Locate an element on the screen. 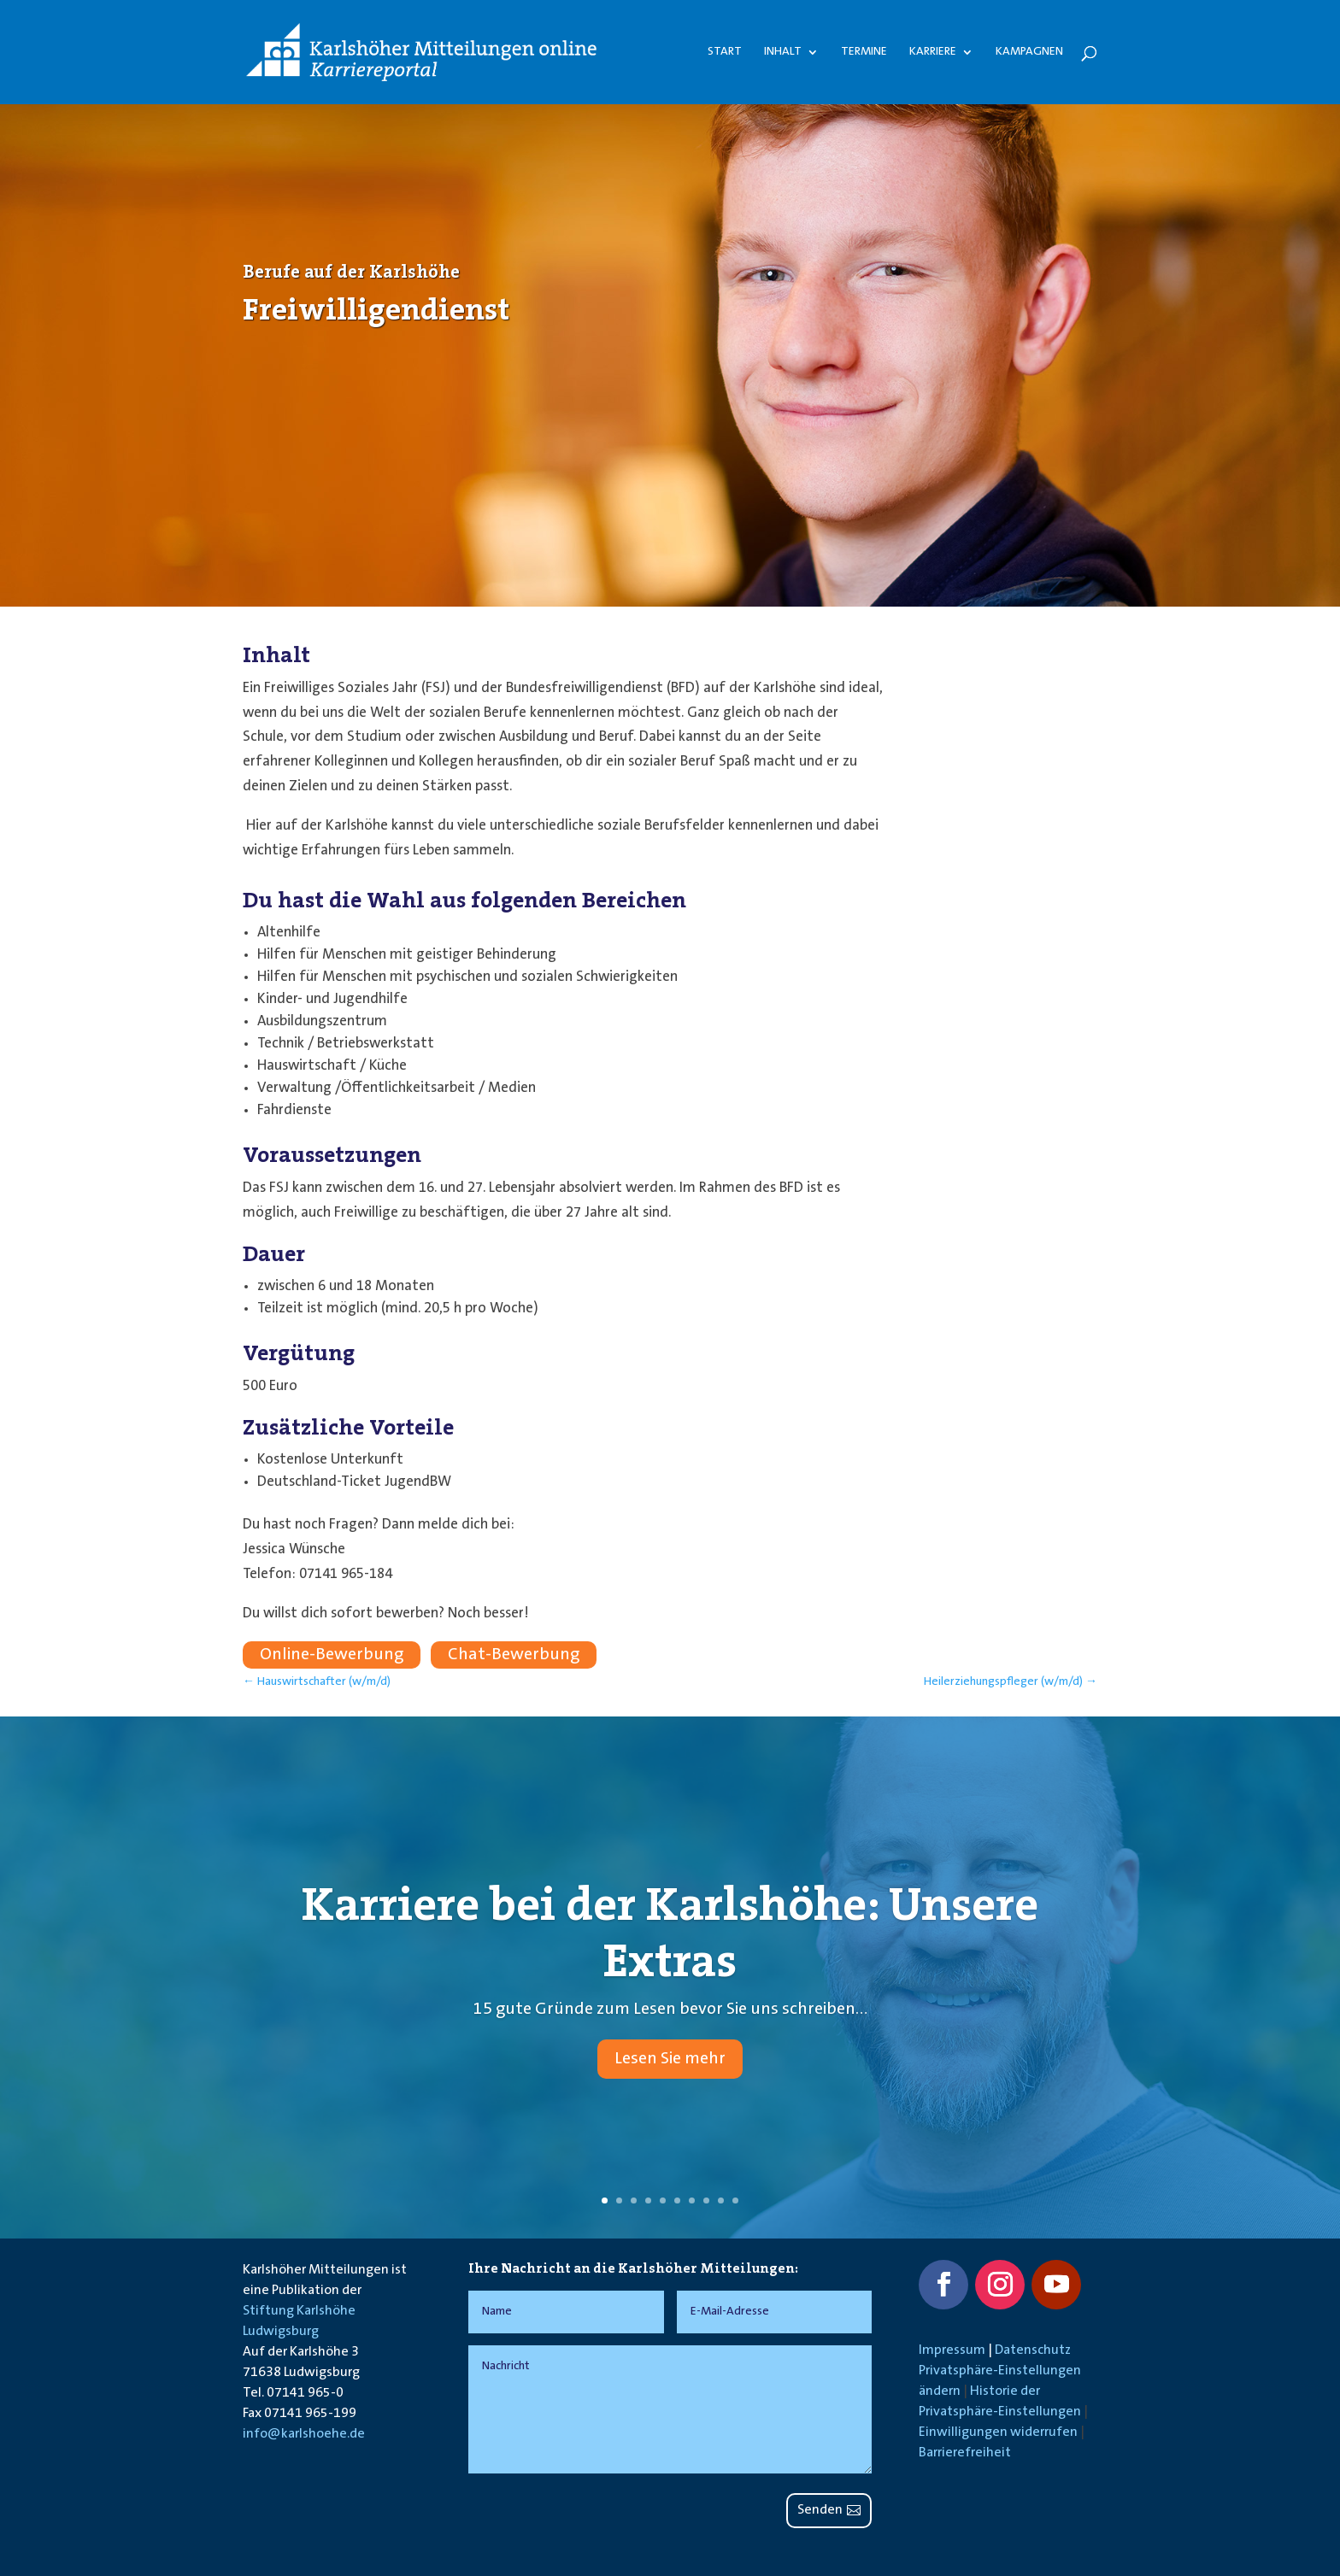  Termine is located at coordinates (864, 52).